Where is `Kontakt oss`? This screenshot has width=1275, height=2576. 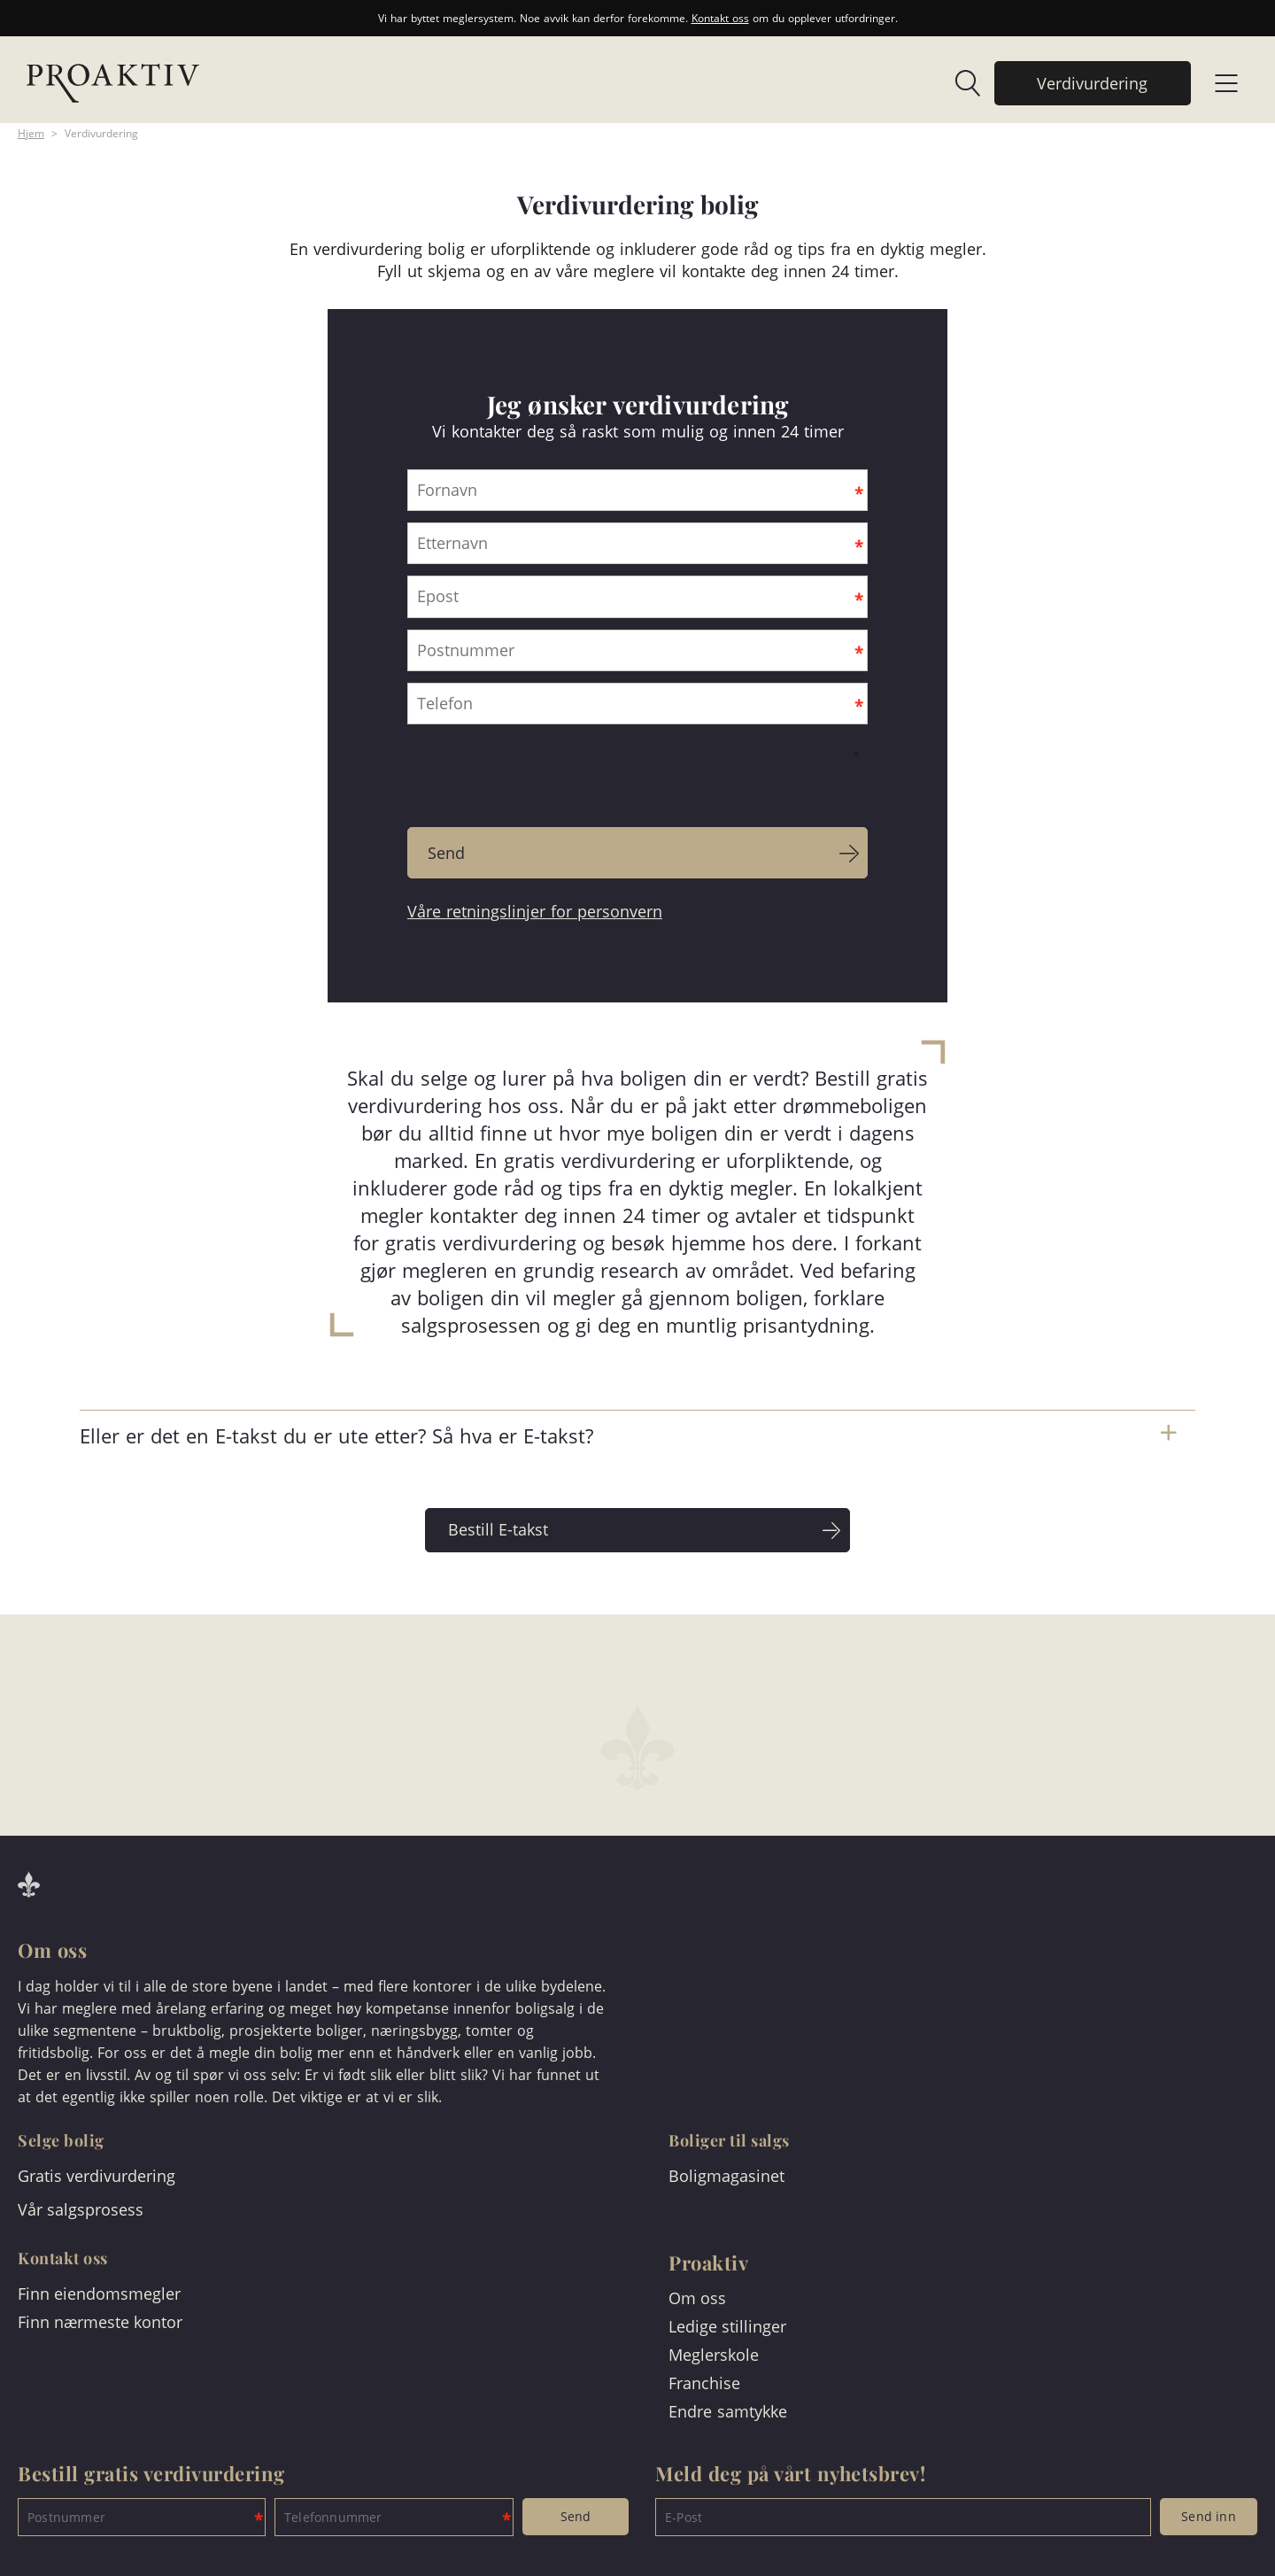 Kontakt oss is located at coordinates (720, 18).